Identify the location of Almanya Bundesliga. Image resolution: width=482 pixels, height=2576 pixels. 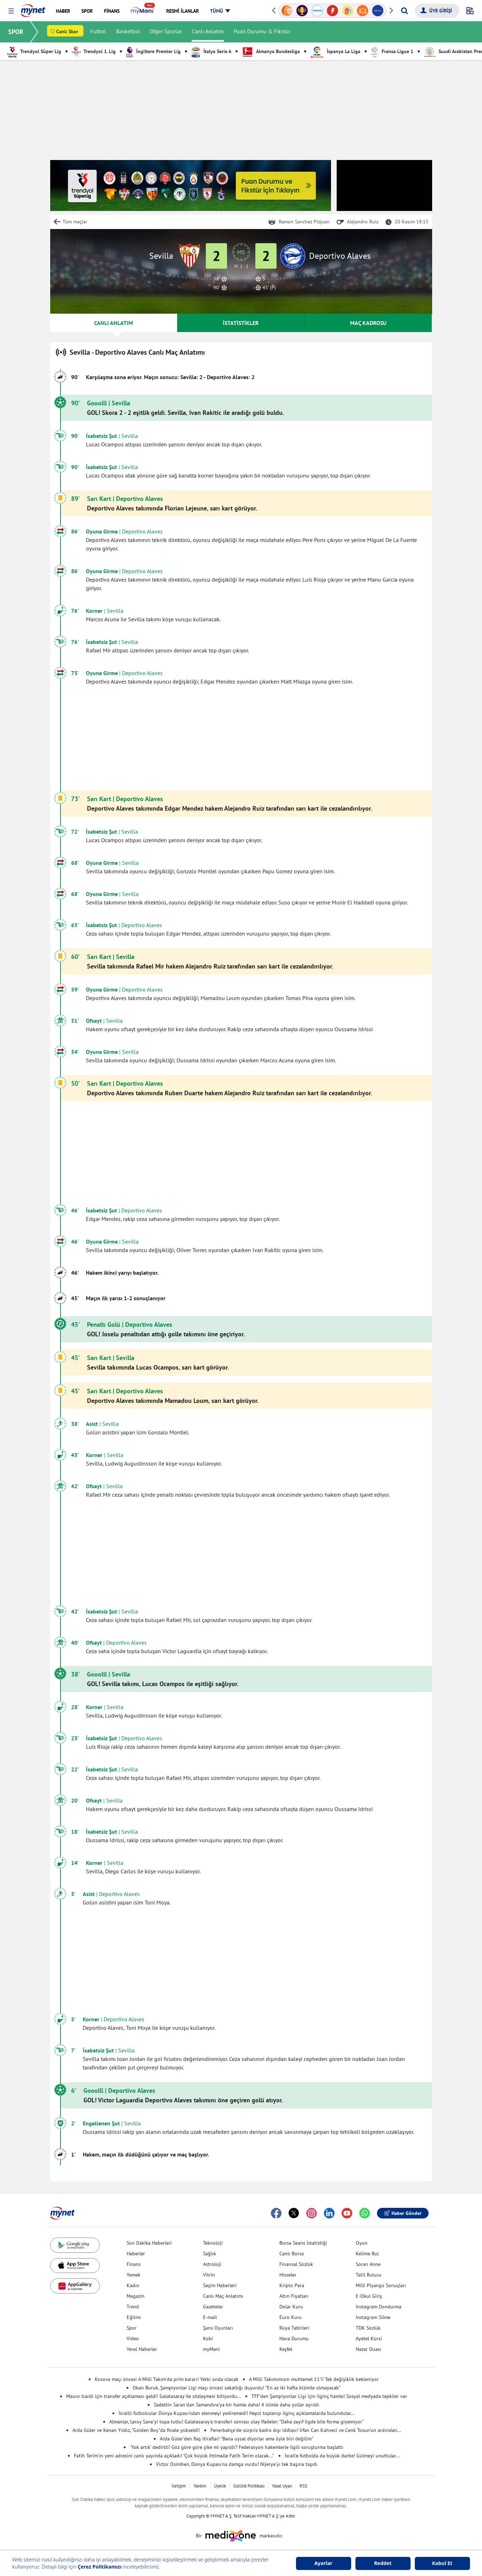
(271, 51).